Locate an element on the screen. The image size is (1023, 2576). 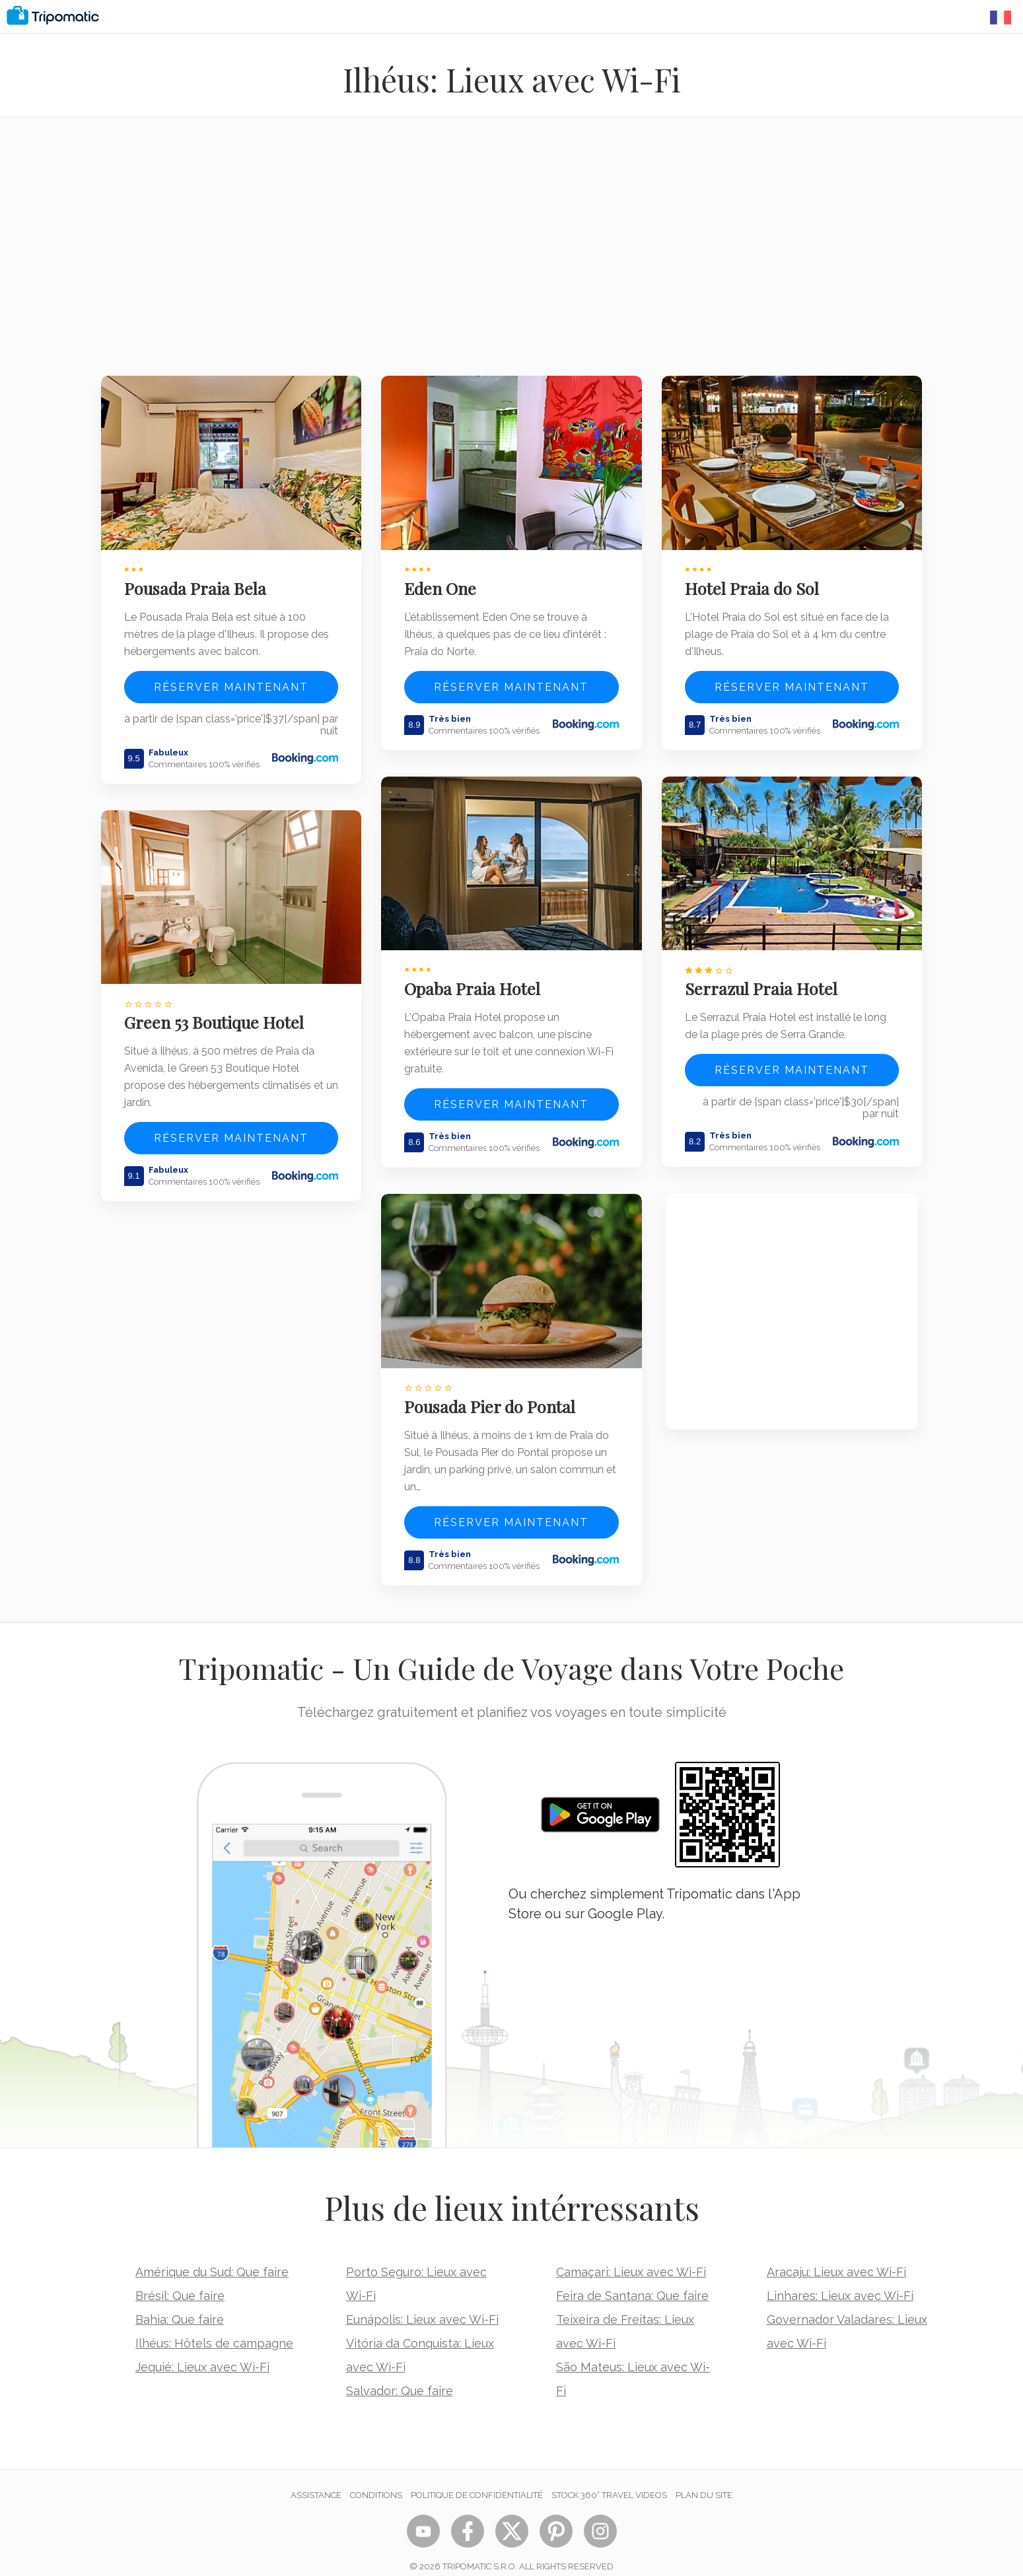
Green 53 Boutique Hotel is located at coordinates (218, 1011).